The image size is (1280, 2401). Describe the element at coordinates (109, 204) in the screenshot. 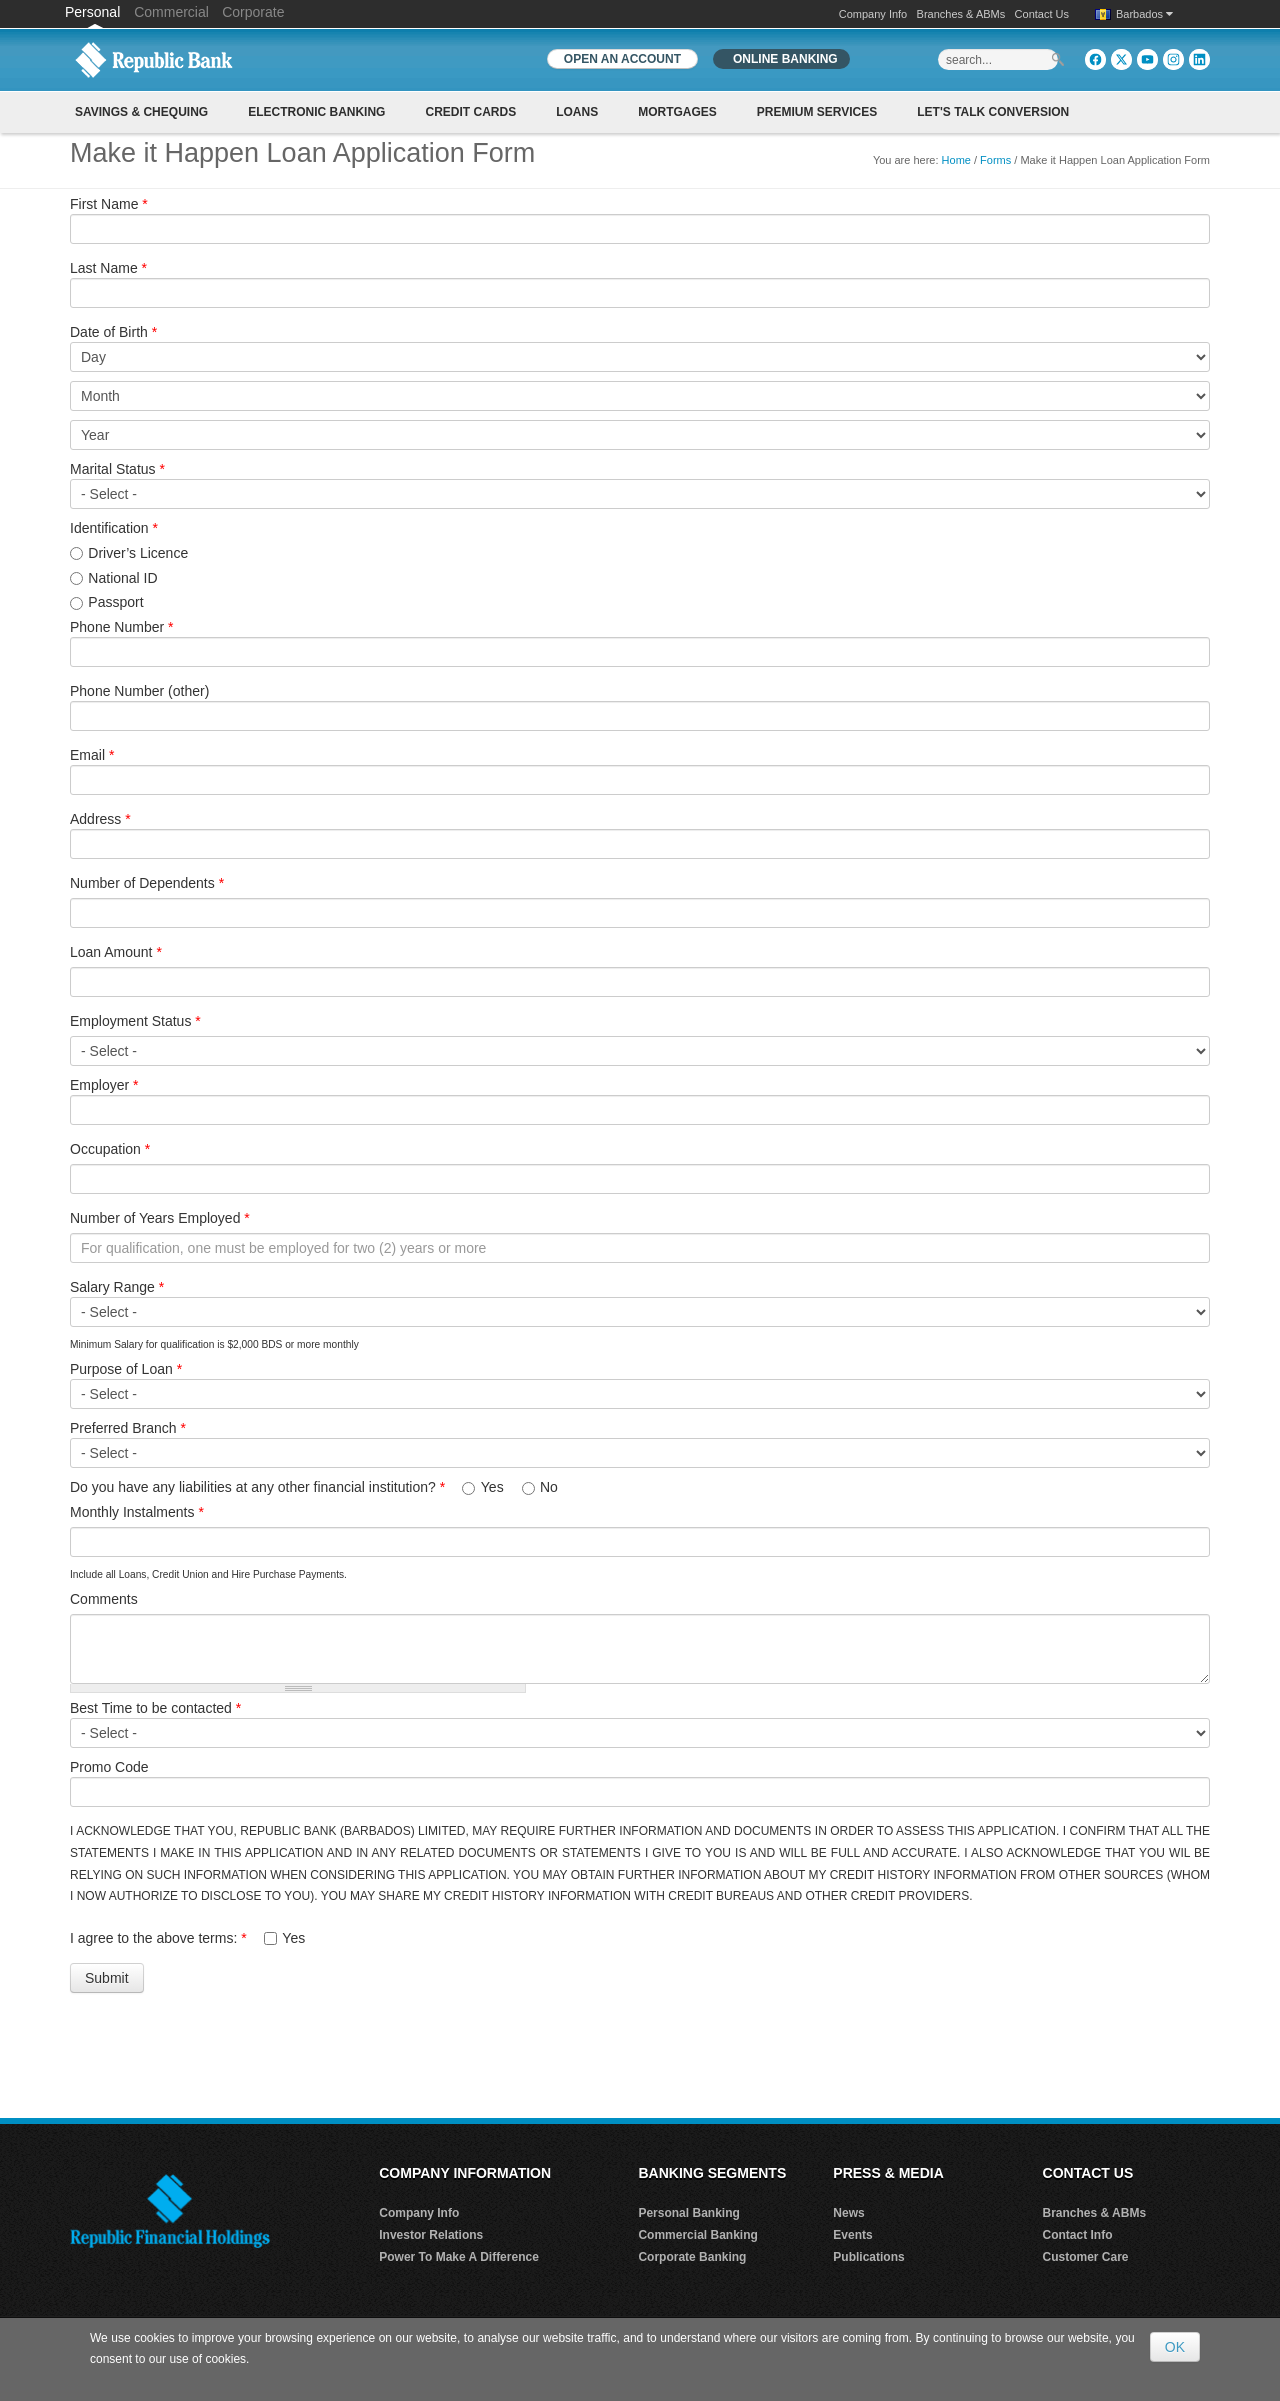

I see `First Name` at that location.